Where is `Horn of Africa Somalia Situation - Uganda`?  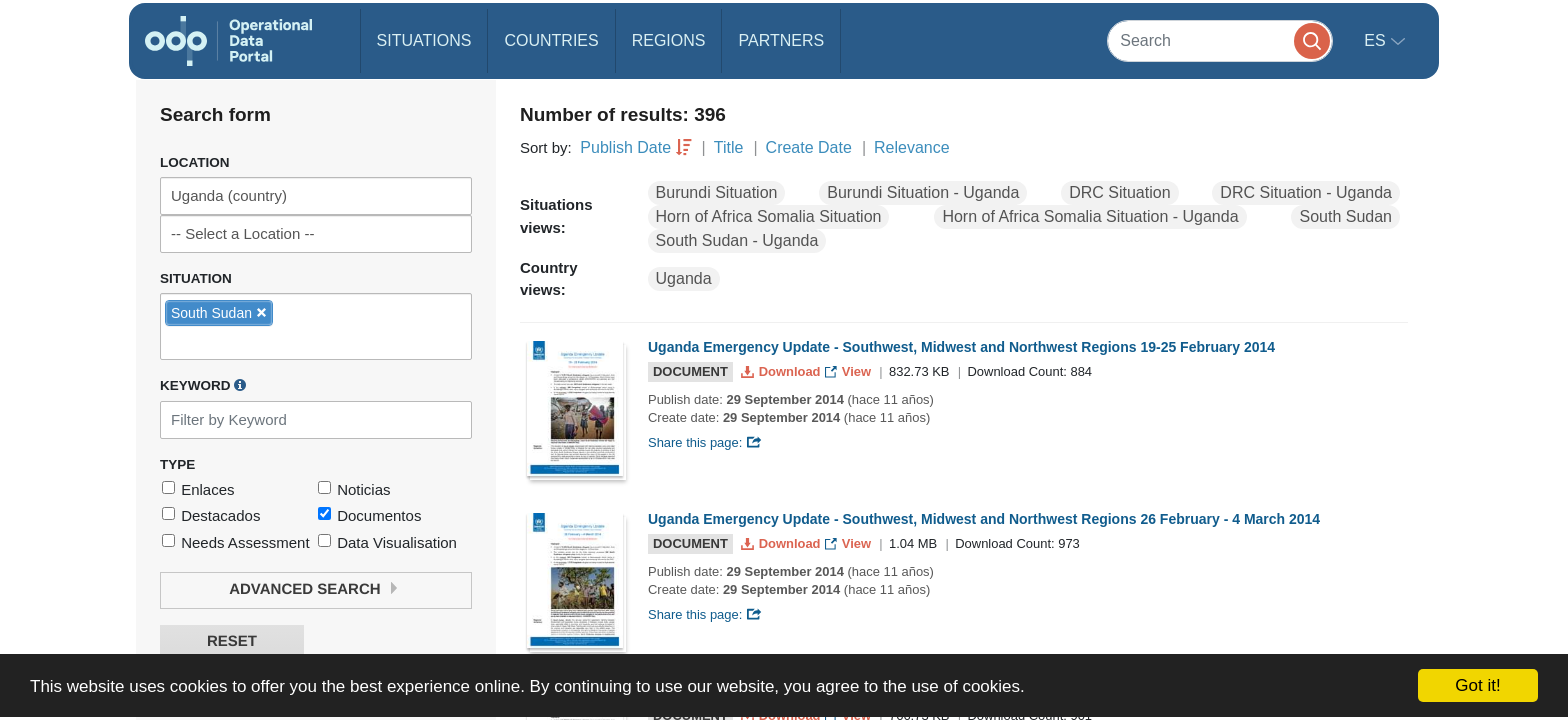
Horn of Africa Somalia Situation - Uganda is located at coordinates (1090, 216).